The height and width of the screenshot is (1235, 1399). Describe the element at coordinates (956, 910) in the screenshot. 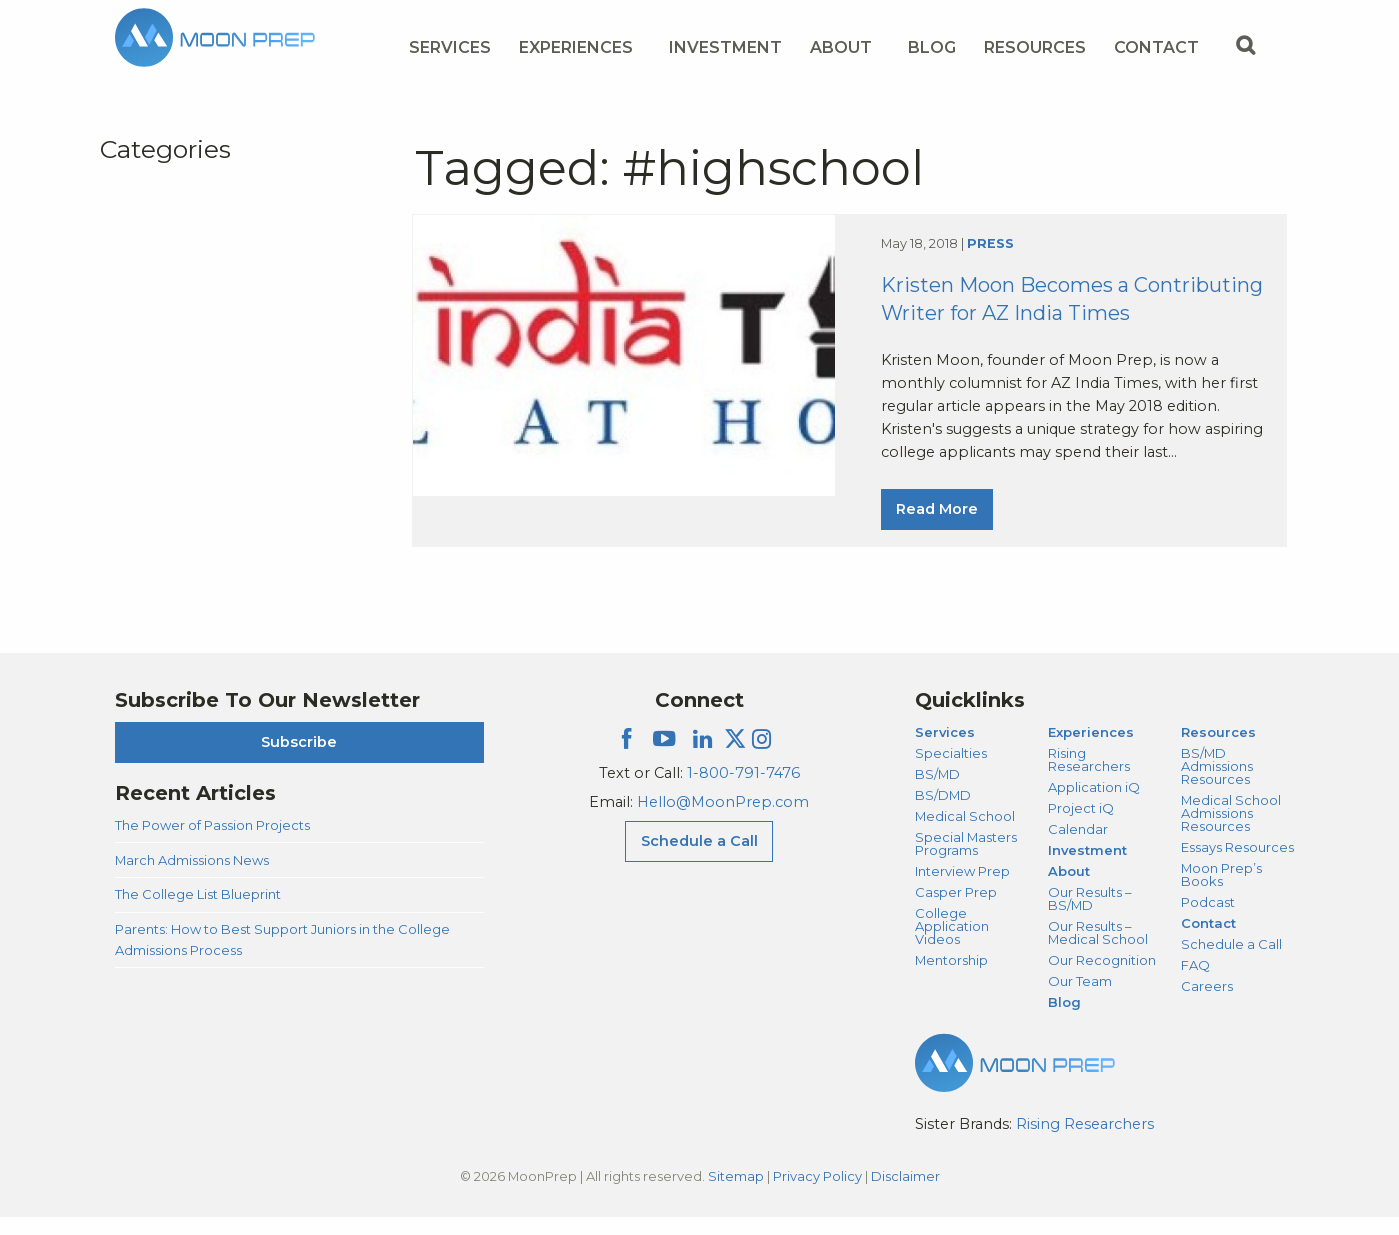

I see `Casper Prep` at that location.